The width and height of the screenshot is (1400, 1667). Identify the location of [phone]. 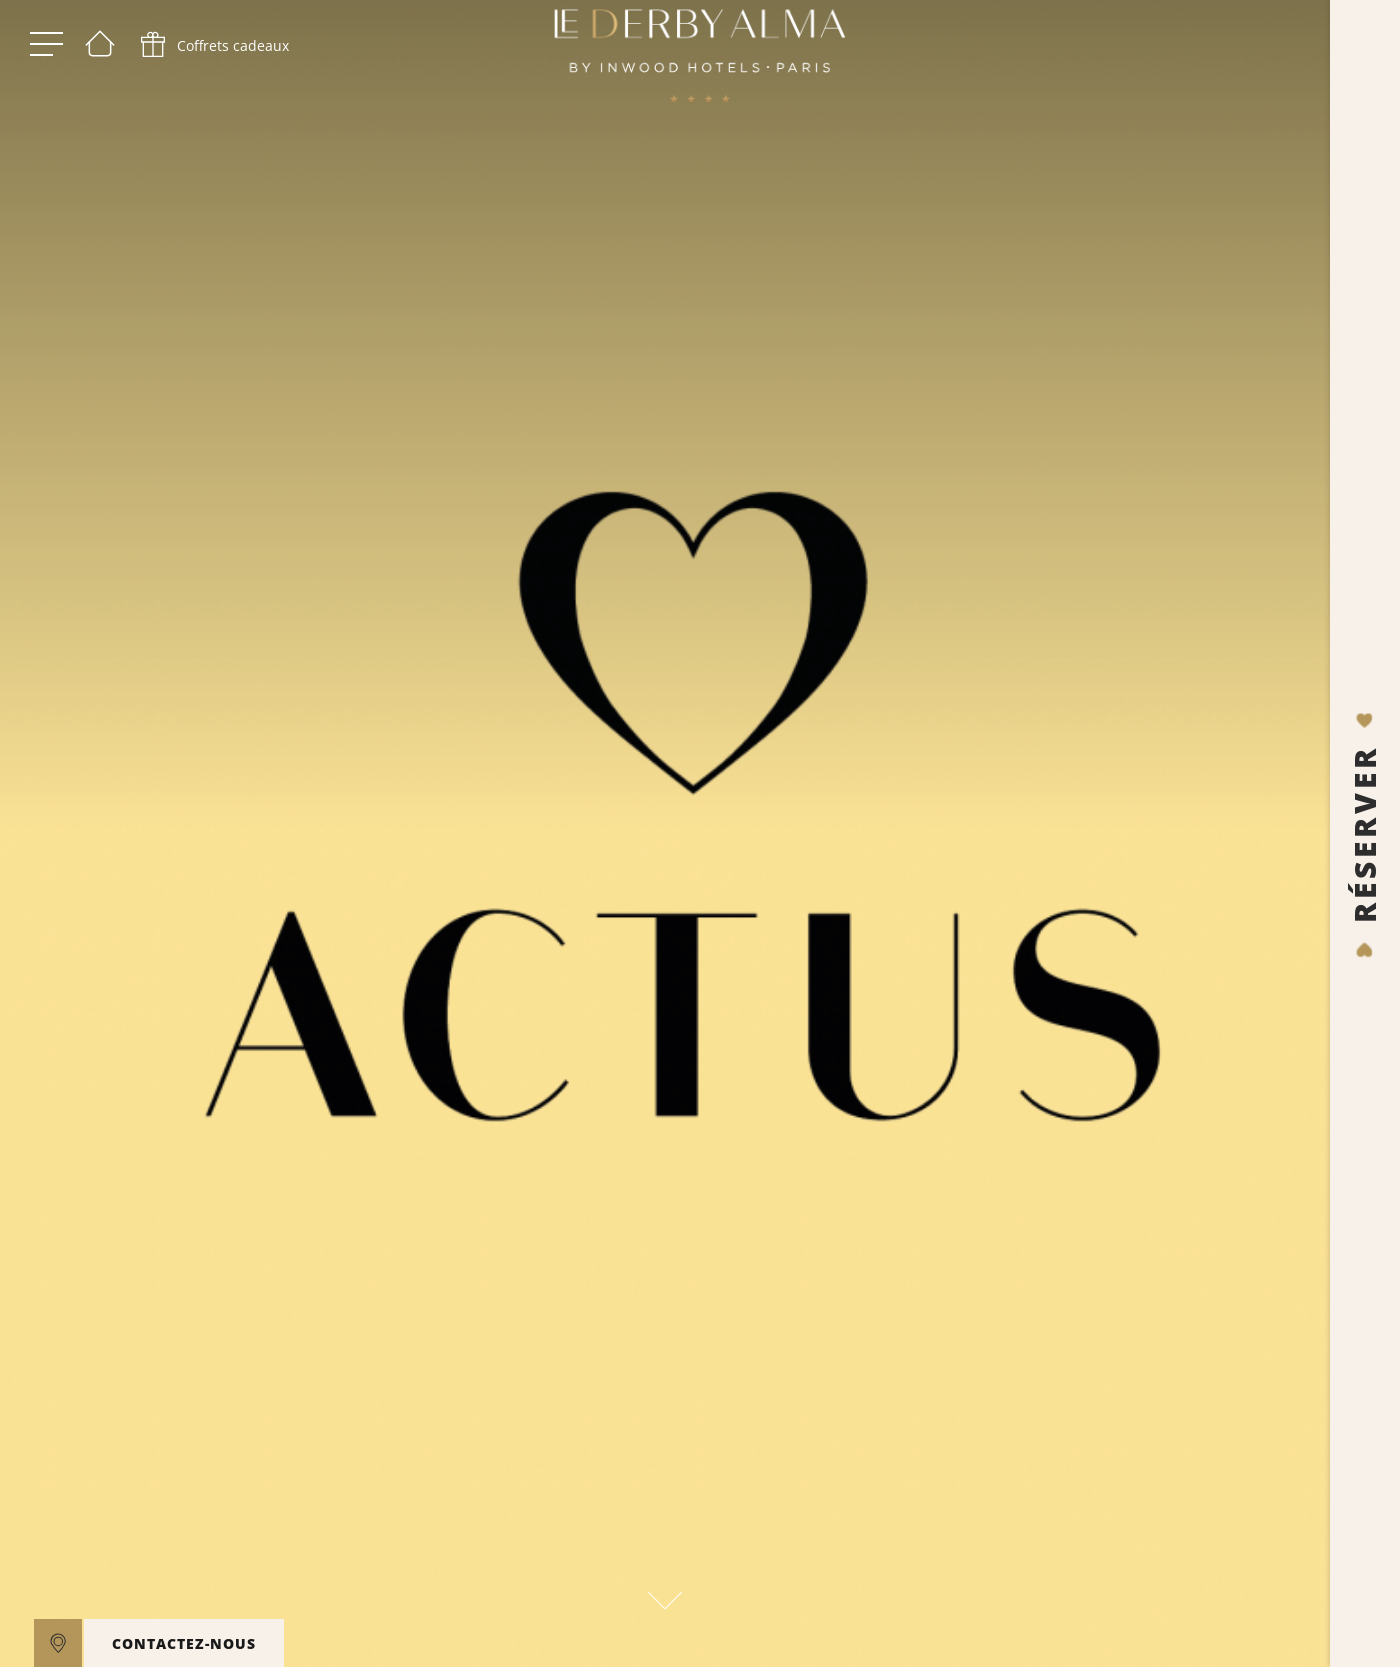
(213, 50).